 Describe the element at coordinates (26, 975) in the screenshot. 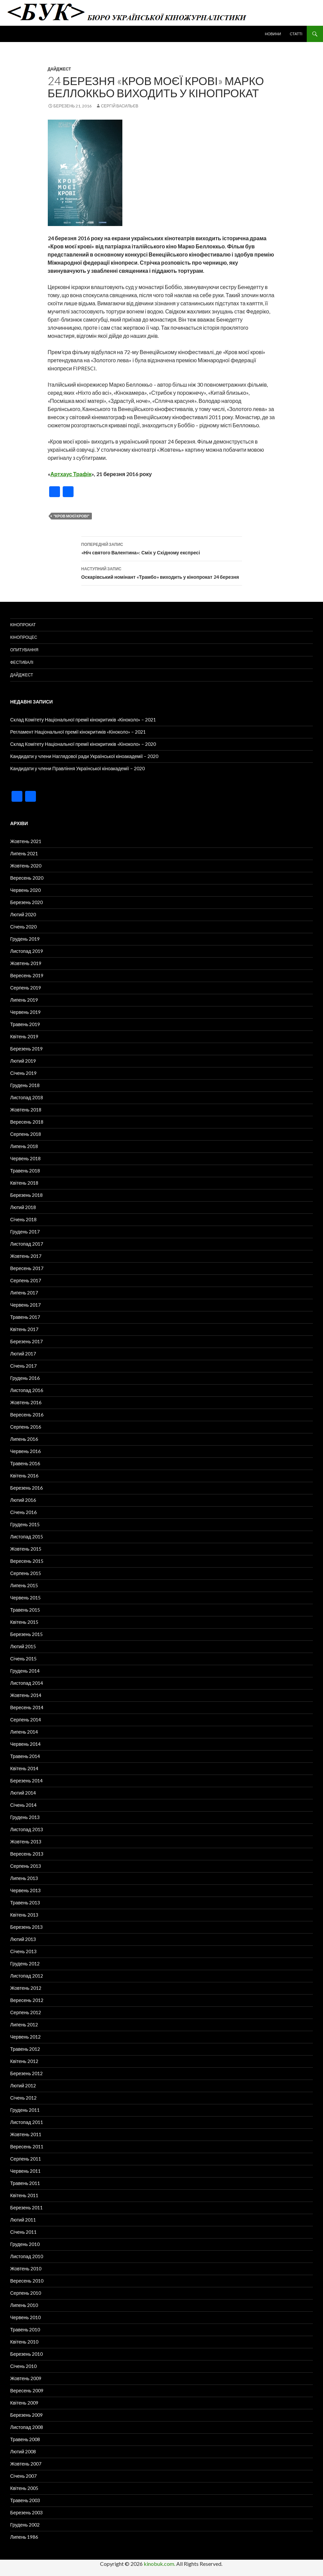

I see `Вересень 2019` at that location.